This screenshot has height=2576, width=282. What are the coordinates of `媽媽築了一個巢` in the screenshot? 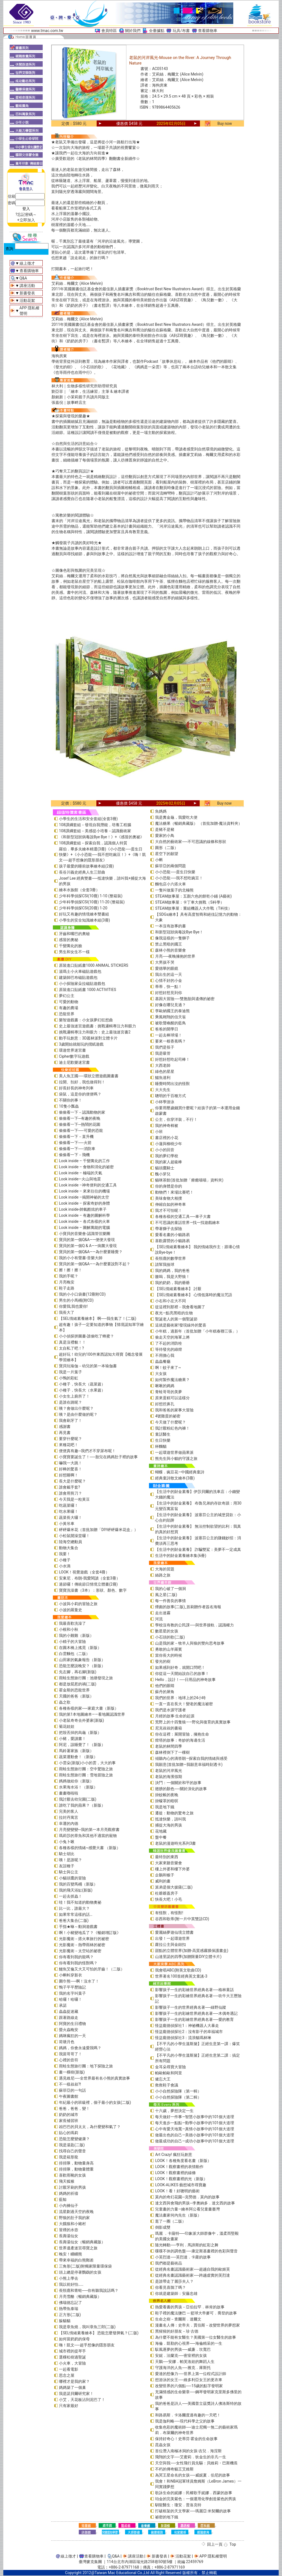 It's located at (72, 2387).